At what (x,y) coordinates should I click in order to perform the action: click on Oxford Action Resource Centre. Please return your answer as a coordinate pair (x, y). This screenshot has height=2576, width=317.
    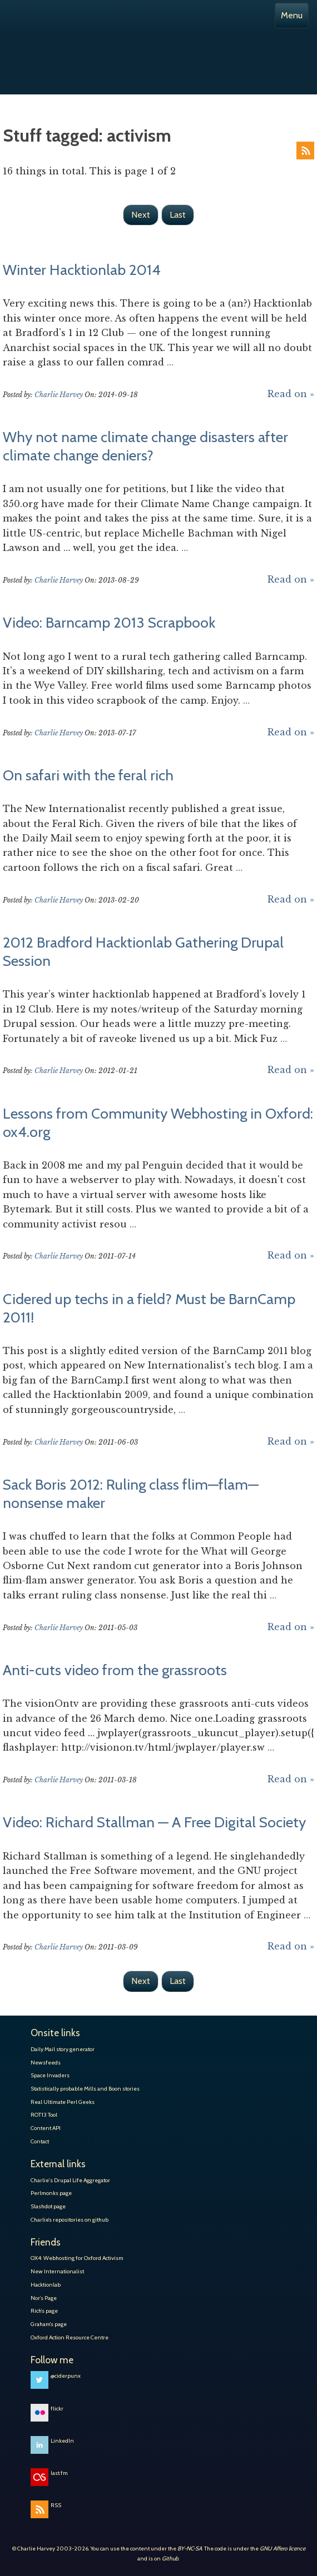
    Looking at the image, I should click on (69, 2337).